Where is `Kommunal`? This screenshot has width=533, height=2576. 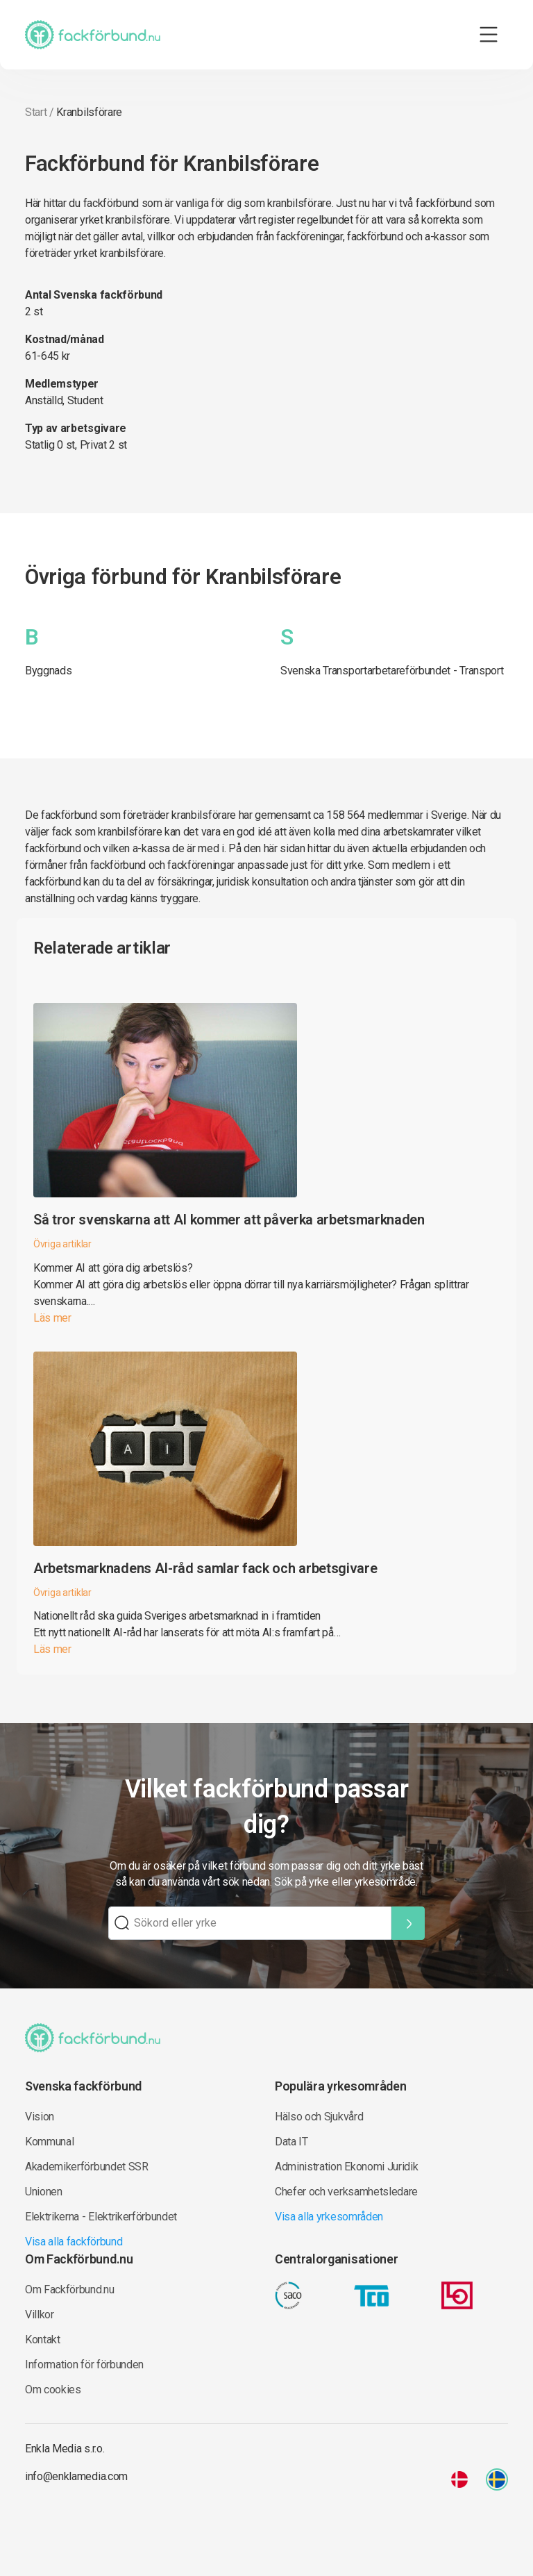
Kommunal is located at coordinates (49, 2141).